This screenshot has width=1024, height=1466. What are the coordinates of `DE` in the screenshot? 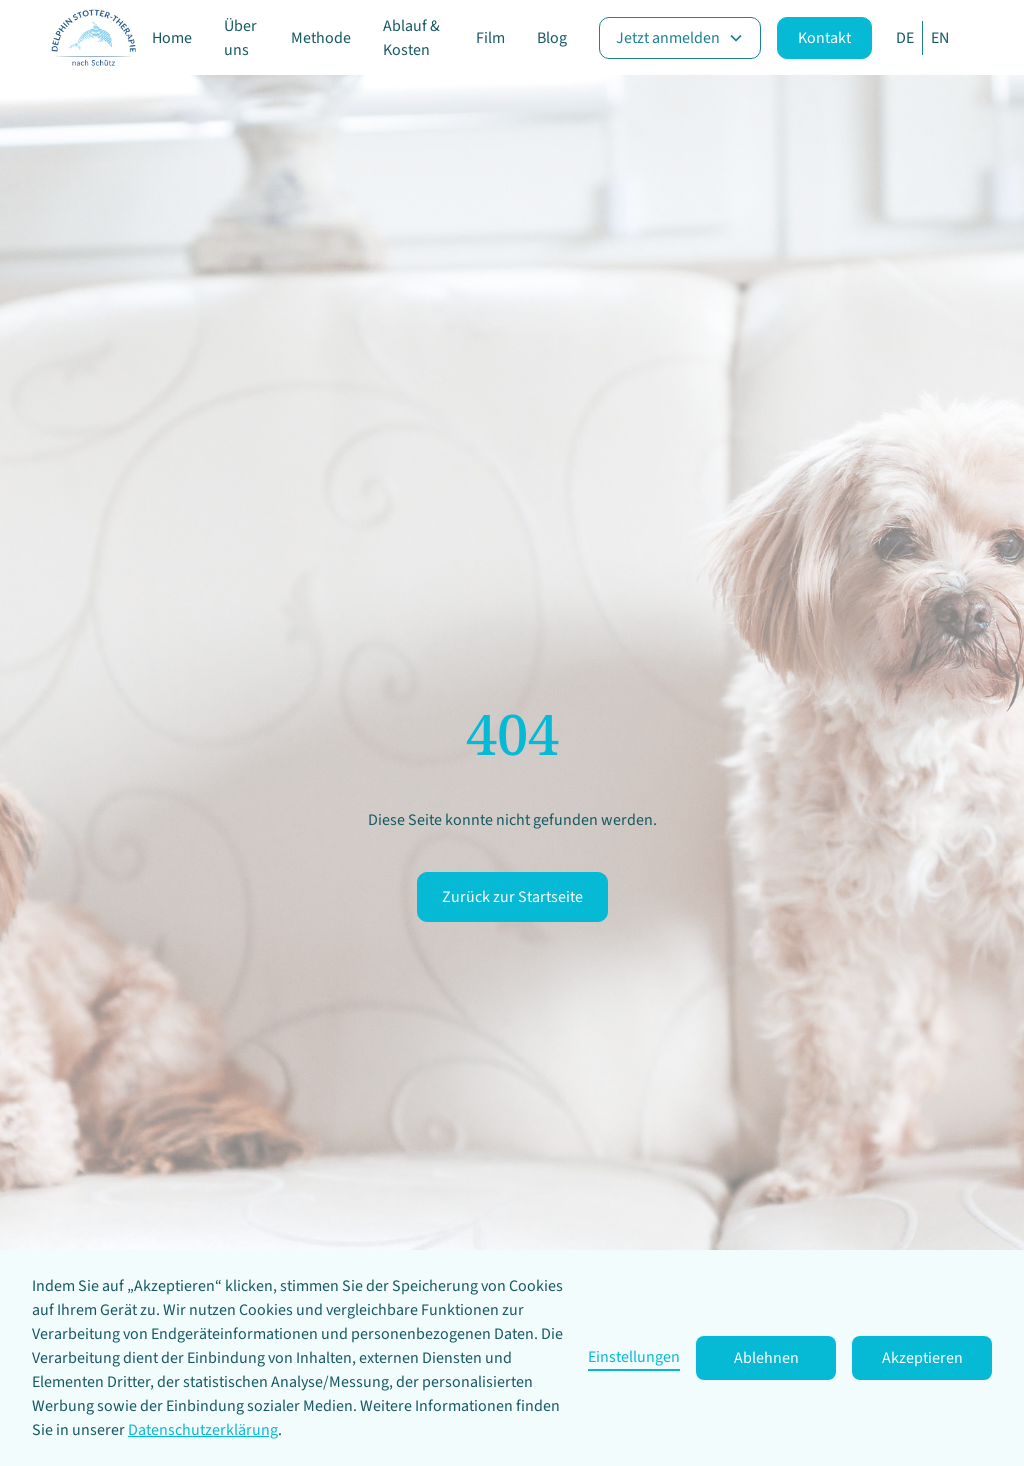 It's located at (905, 38).